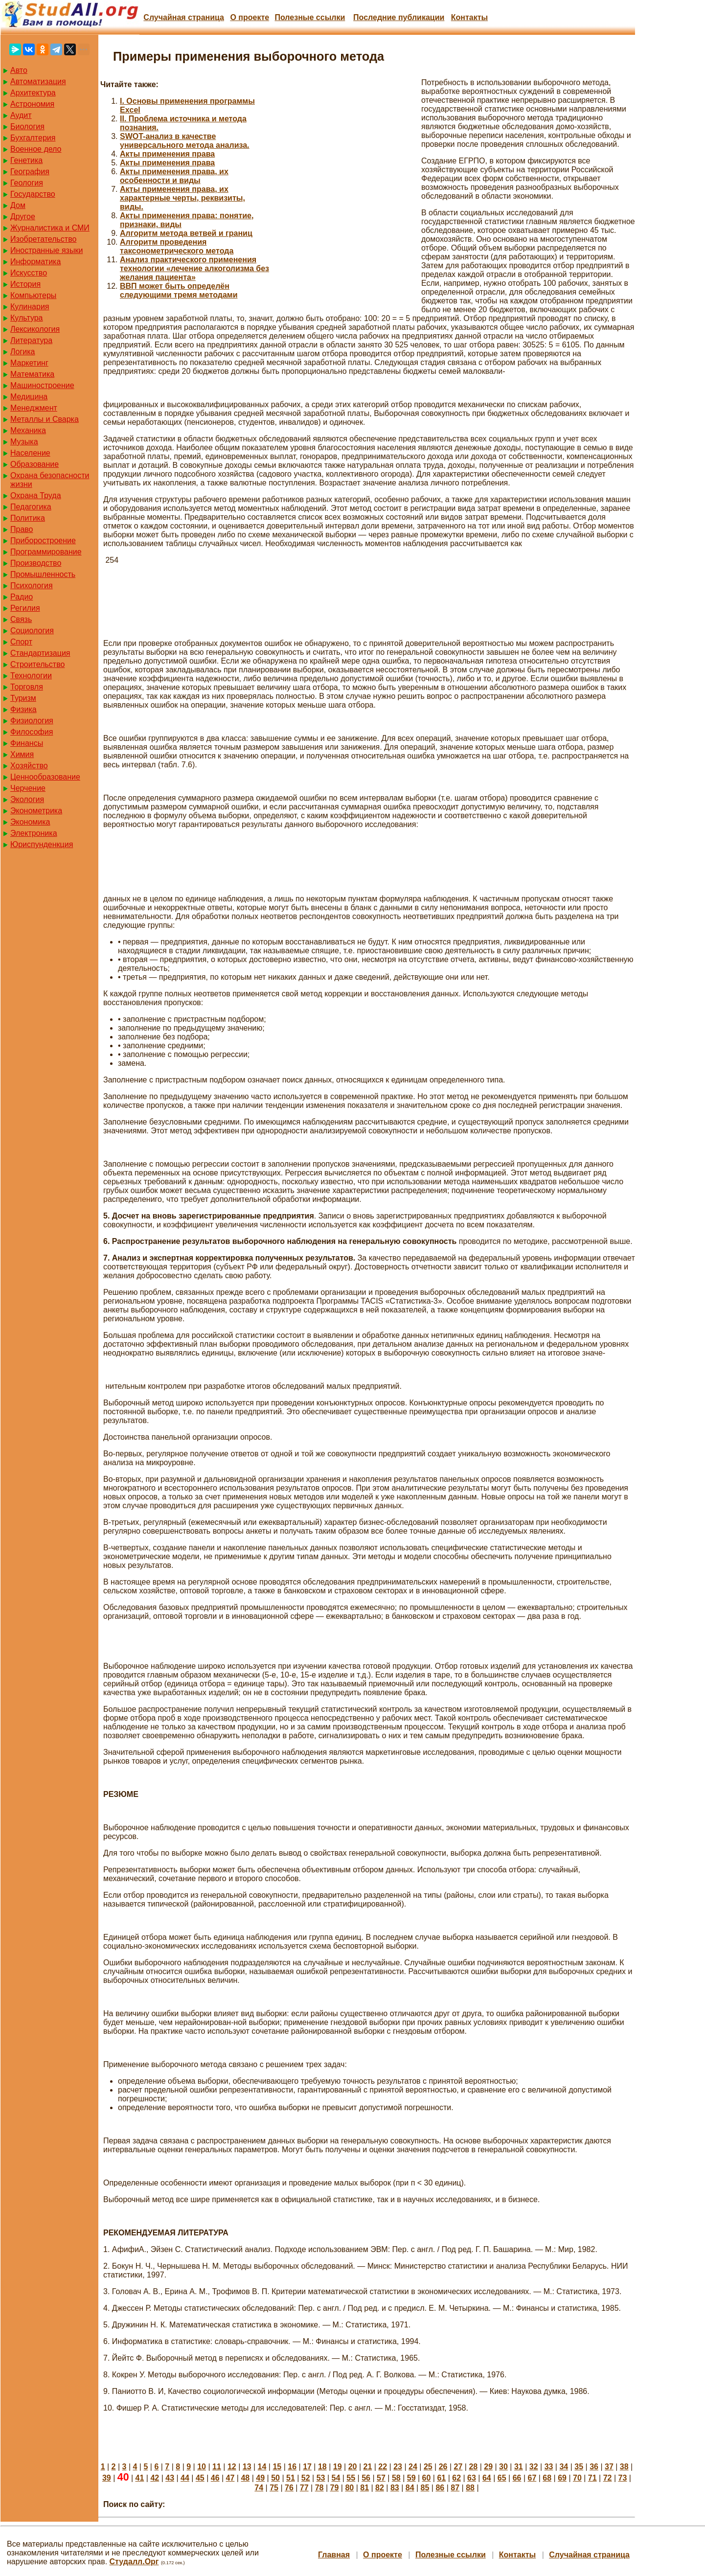  I want to click on 35, so click(578, 2466).